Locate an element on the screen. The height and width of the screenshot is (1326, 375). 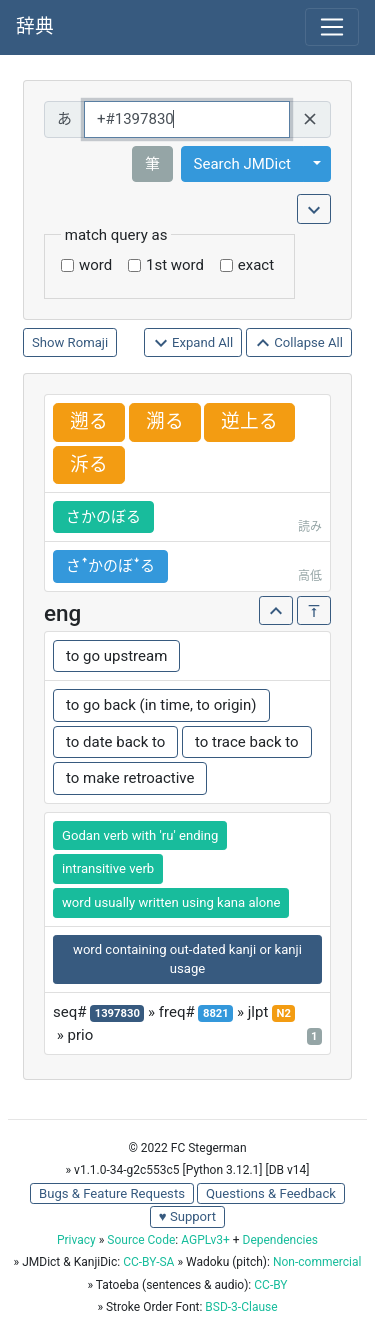
Expand All is located at coordinates (193, 343).